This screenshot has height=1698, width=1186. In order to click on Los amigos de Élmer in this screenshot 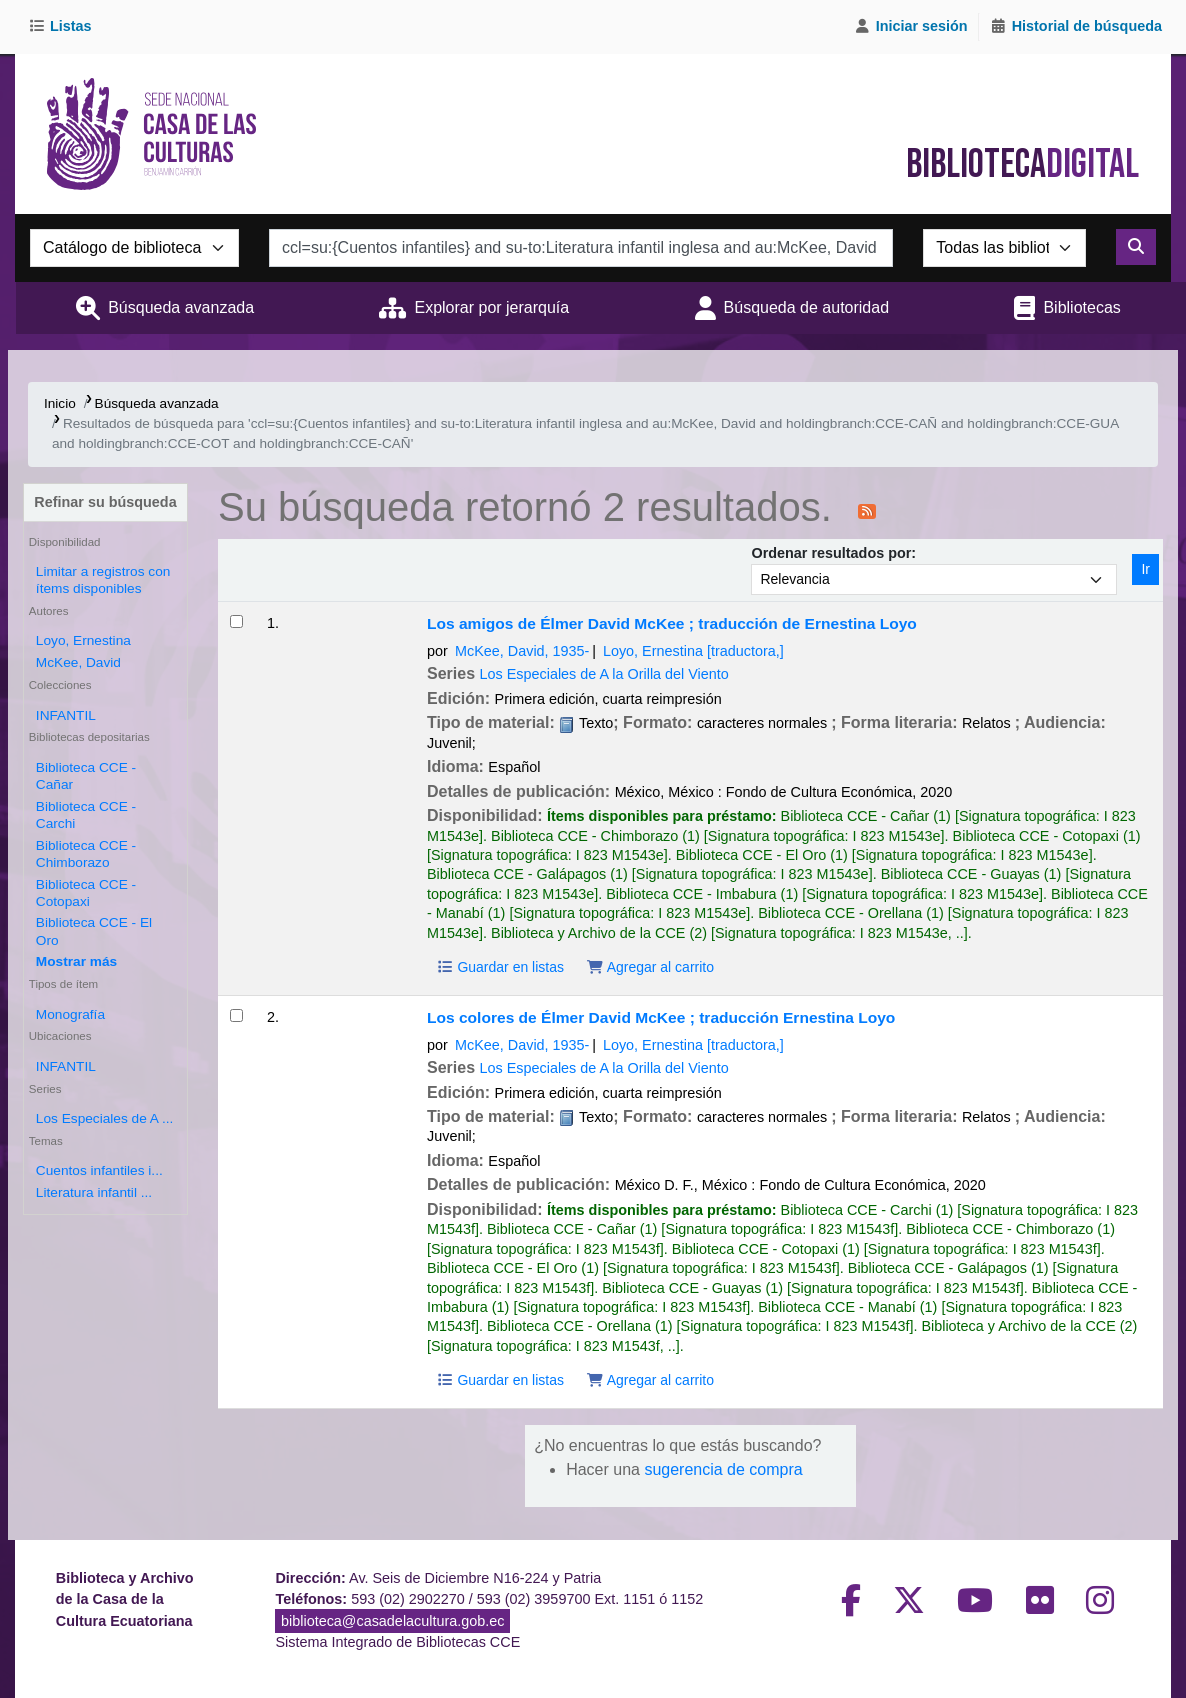, I will do `click(672, 623)`.